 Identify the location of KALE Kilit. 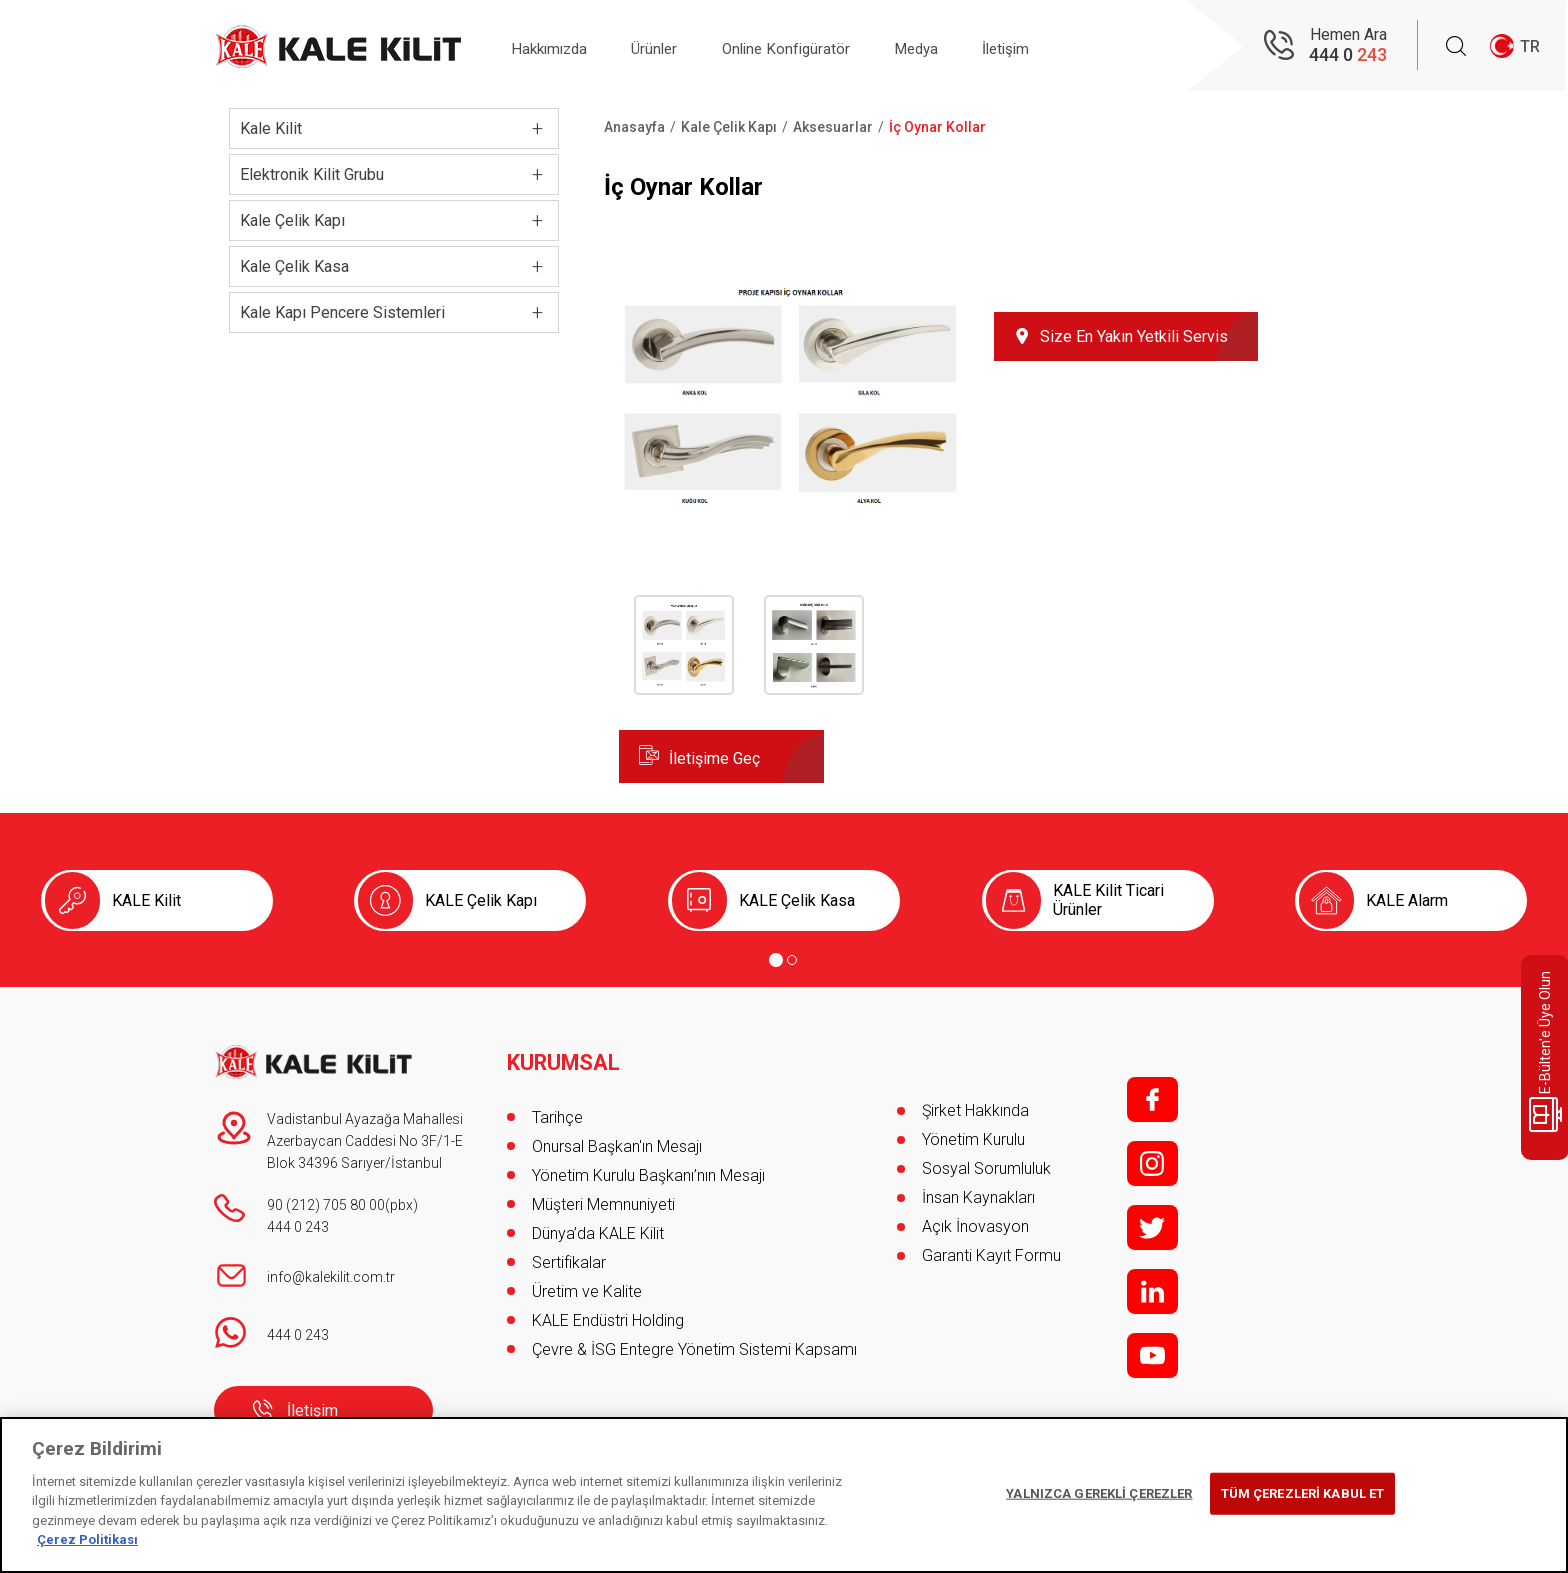
(146, 900).